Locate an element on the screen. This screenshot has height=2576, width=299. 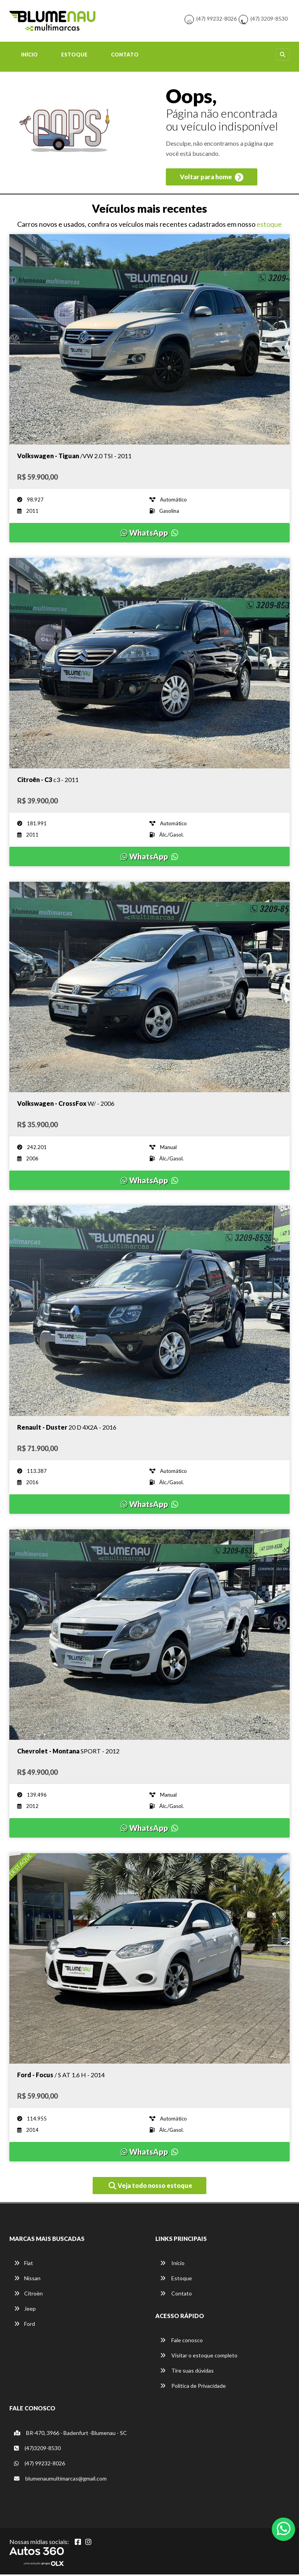
(47)3209-8530 is located at coordinates (37, 2449).